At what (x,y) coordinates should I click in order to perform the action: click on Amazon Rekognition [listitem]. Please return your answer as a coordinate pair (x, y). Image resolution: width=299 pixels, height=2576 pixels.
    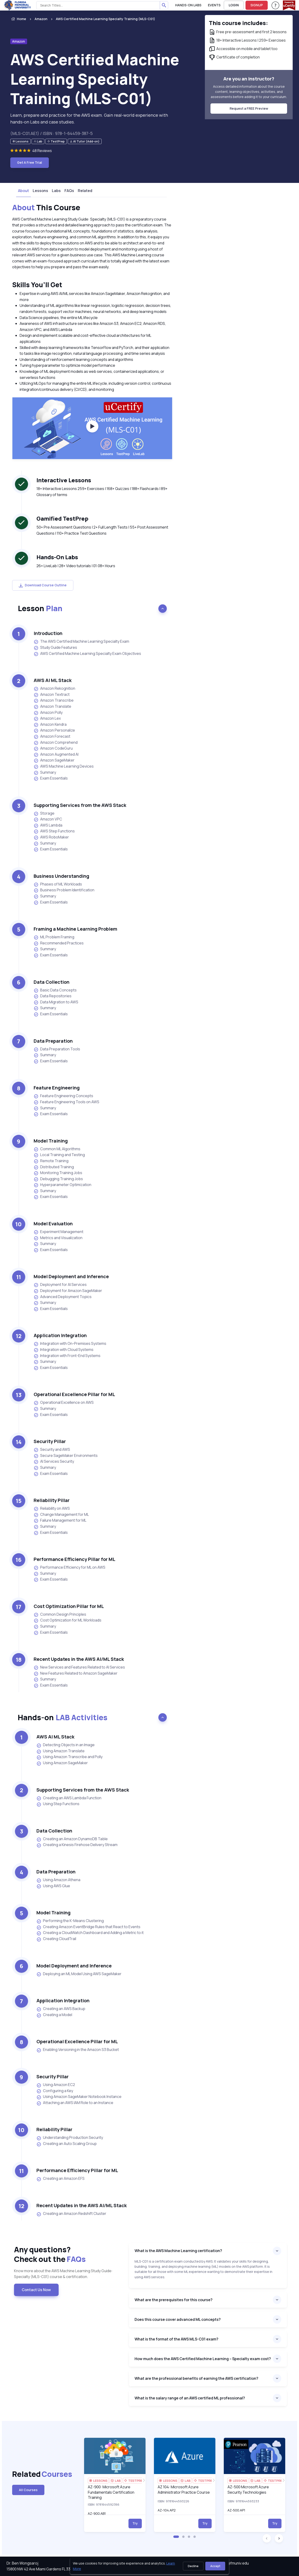
    Looking at the image, I should click on (54, 688).